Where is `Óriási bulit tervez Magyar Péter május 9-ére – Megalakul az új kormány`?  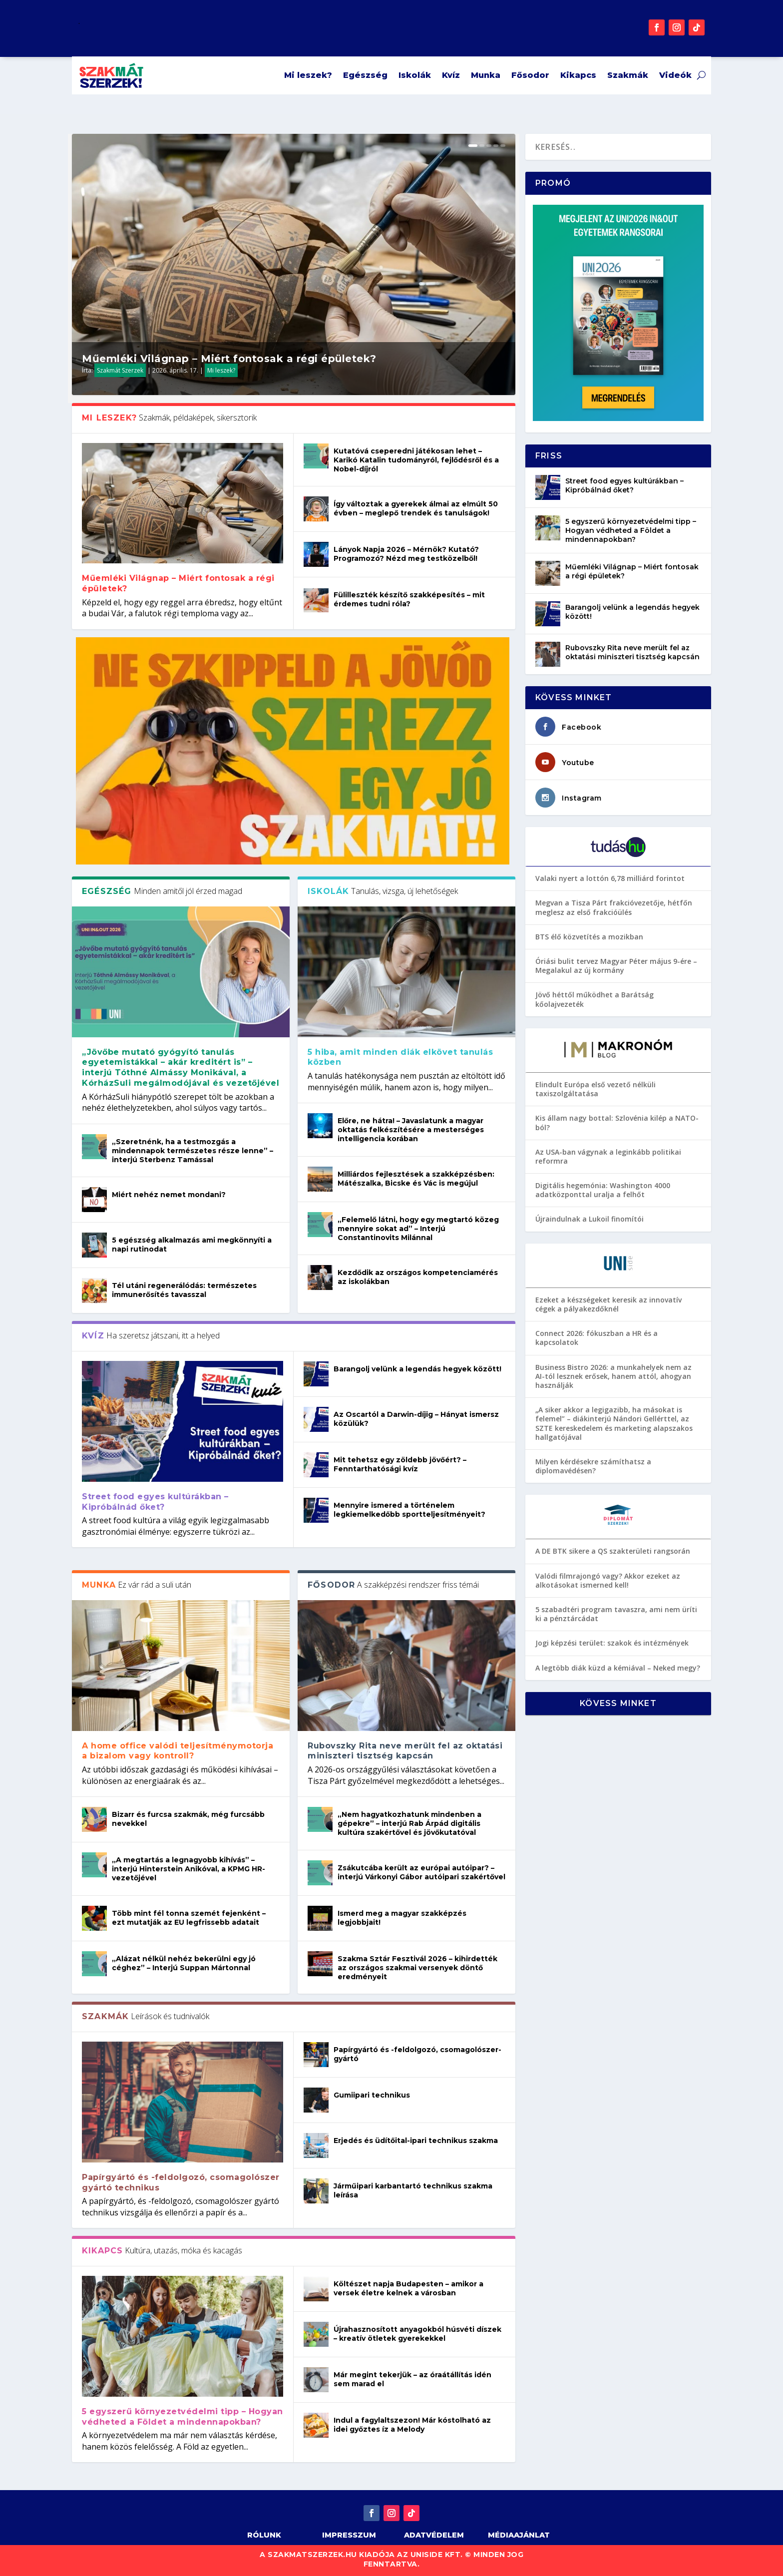 Óriási bulit tervez Magyar Péter május 9-ére – Megalakul az új kormány is located at coordinates (616, 965).